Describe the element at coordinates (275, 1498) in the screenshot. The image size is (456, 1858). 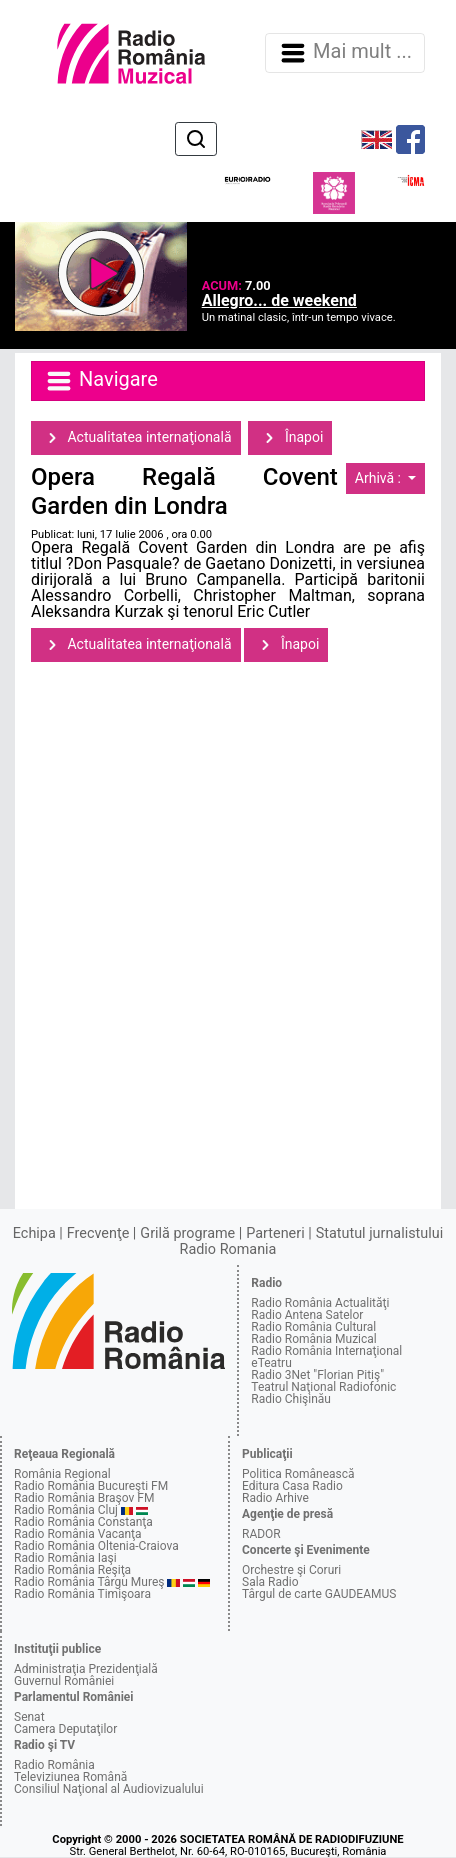
I see `Radio Arhive` at that location.